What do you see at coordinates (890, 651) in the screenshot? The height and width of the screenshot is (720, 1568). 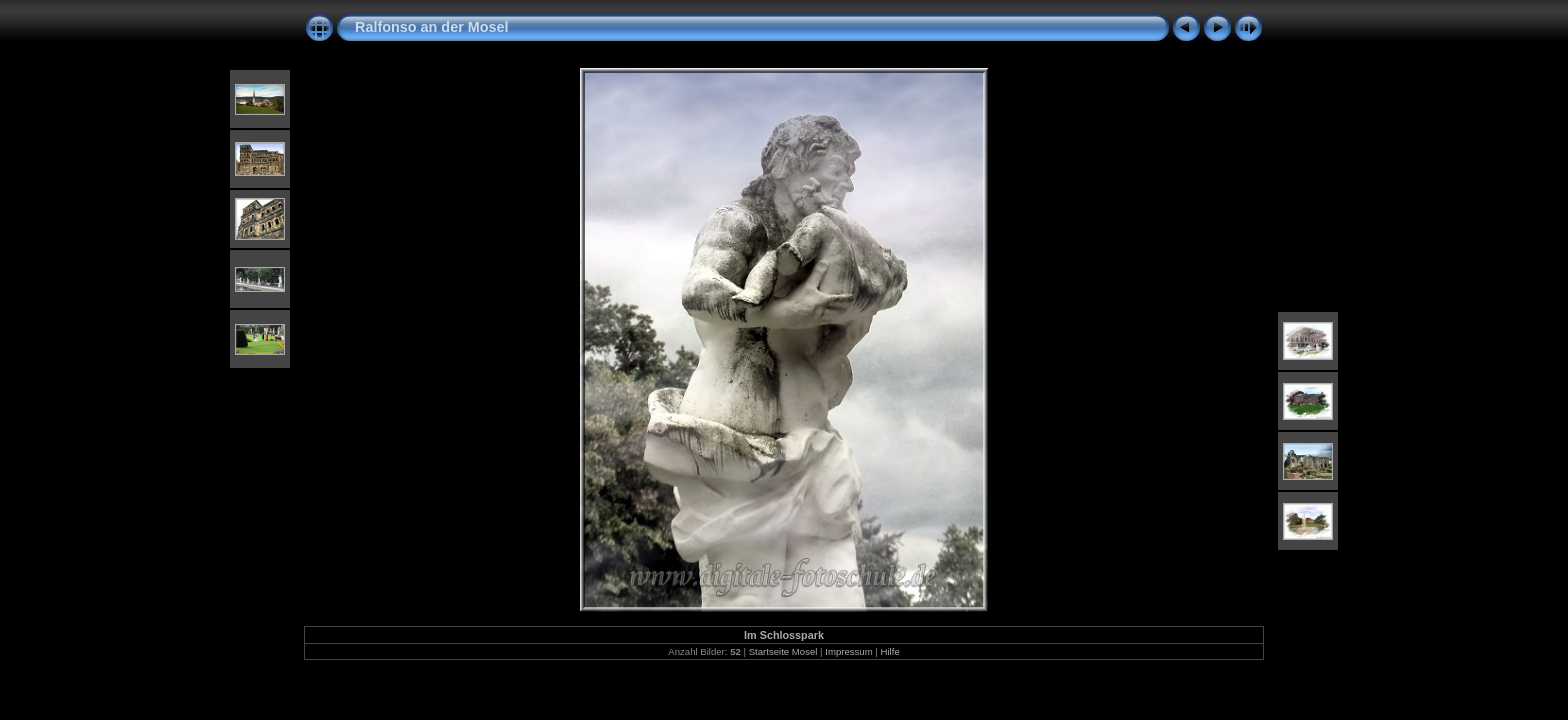 I see `Hilfe` at bounding box center [890, 651].